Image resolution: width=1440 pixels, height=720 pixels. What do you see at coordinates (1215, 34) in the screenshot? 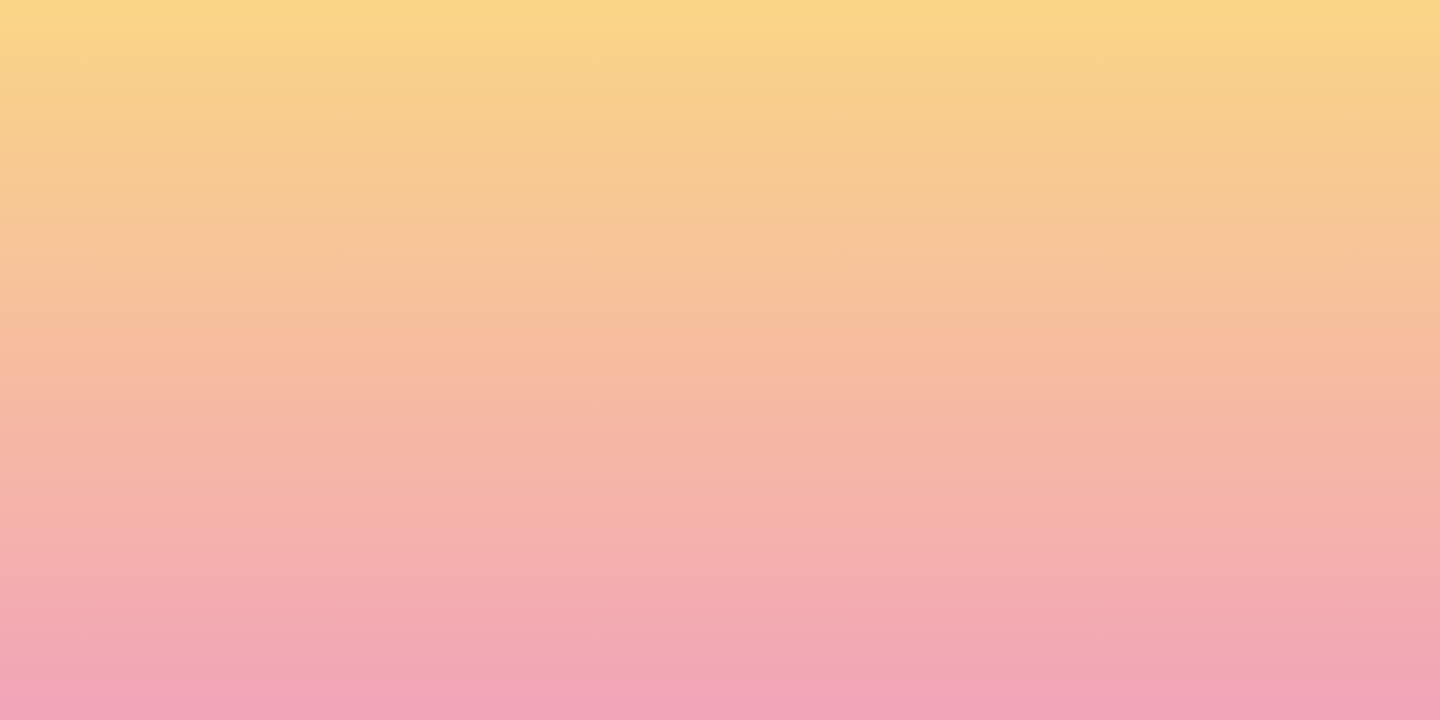
I see `[button]` at bounding box center [1215, 34].